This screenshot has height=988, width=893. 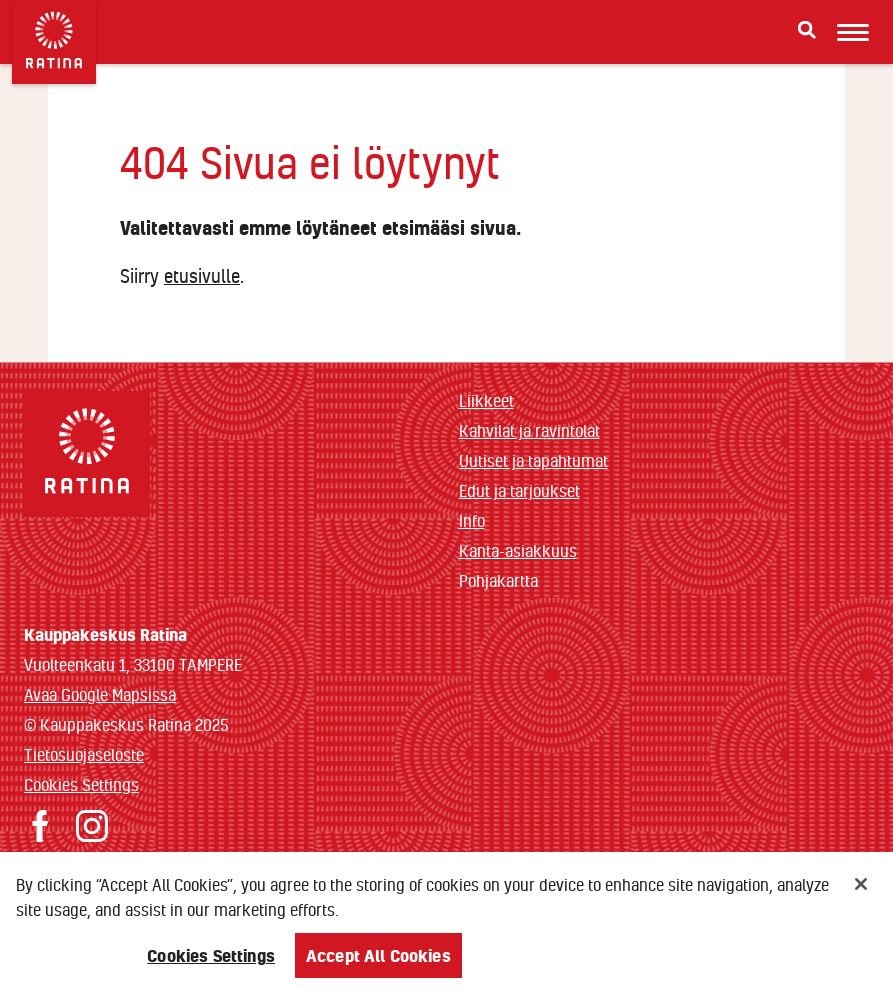 What do you see at coordinates (202, 276) in the screenshot?
I see `etusivulle` at bounding box center [202, 276].